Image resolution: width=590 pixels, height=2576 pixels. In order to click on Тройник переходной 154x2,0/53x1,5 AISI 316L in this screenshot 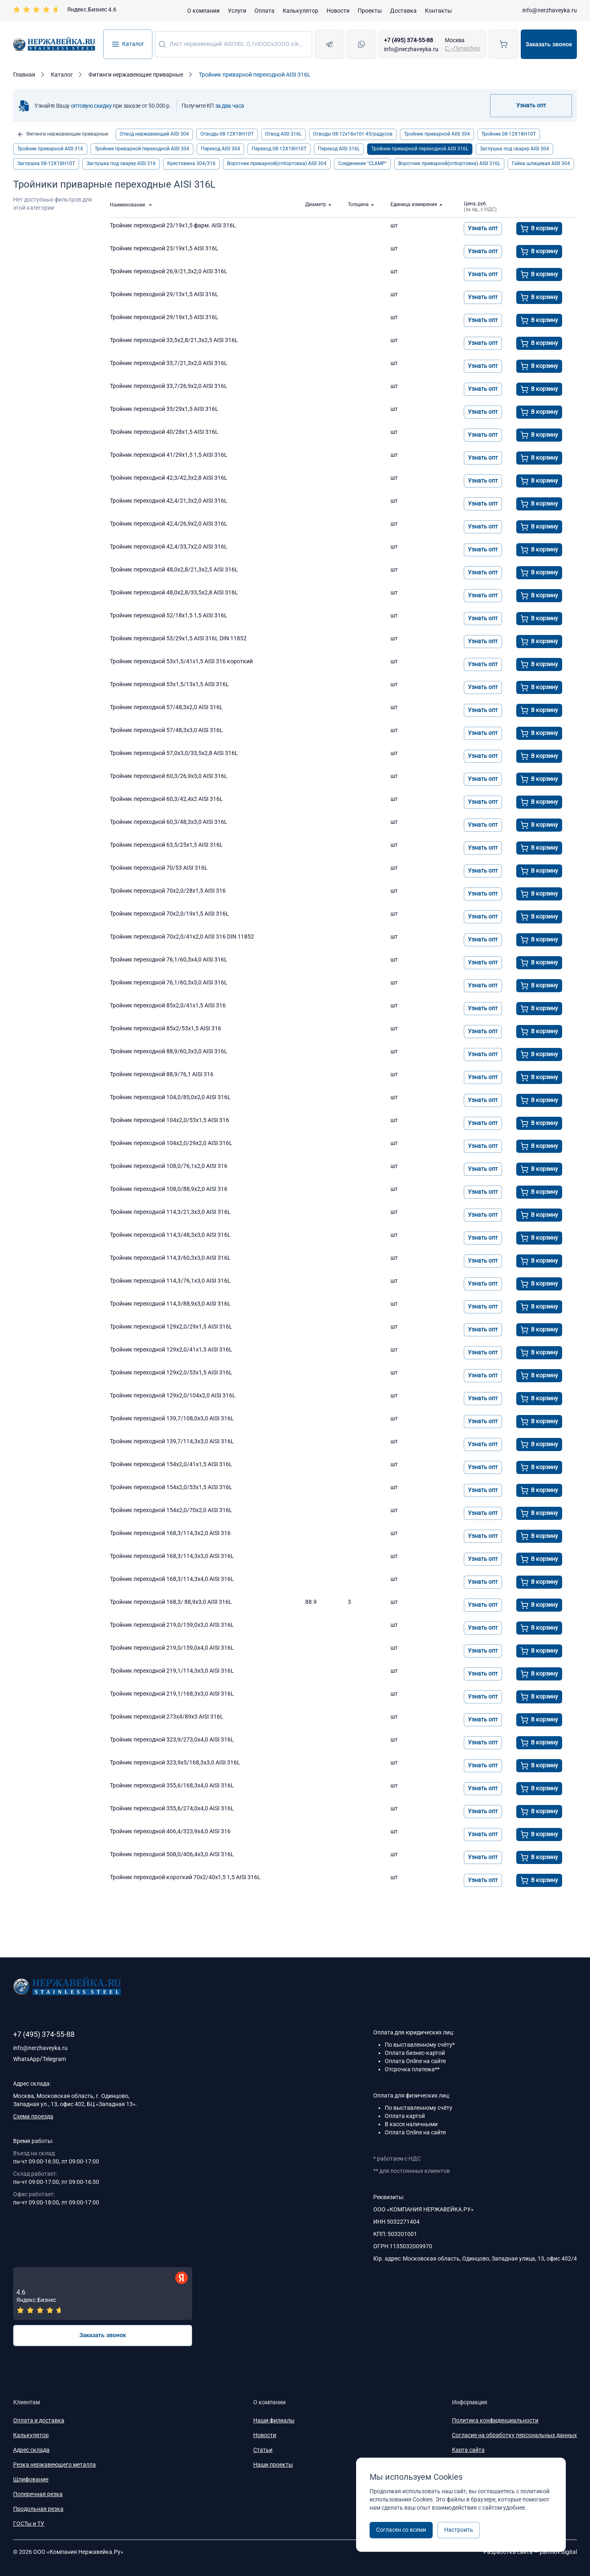, I will do `click(171, 1487)`.